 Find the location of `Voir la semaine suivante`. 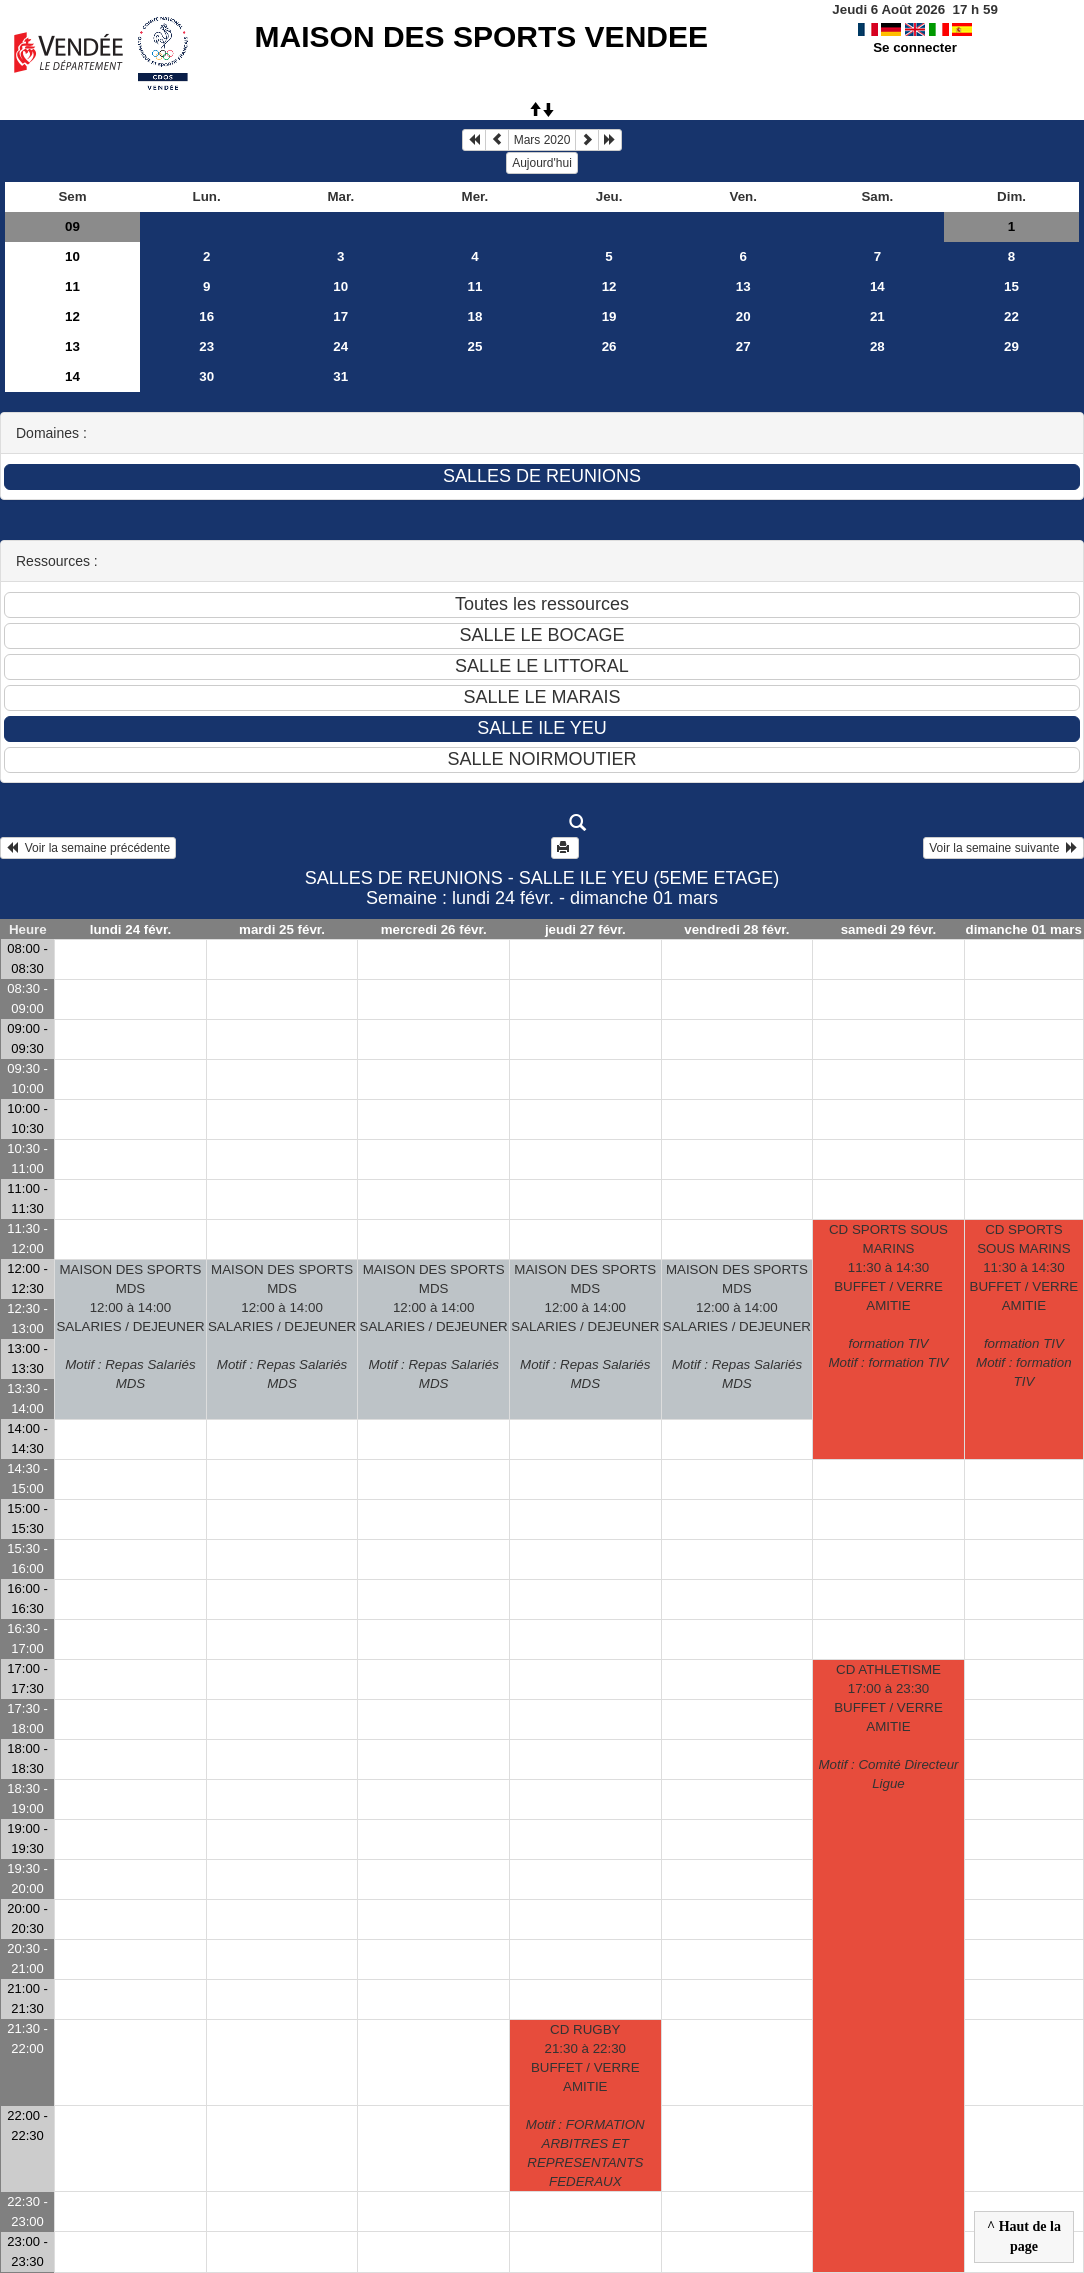

Voir la semaine suivante is located at coordinates (1003, 848).